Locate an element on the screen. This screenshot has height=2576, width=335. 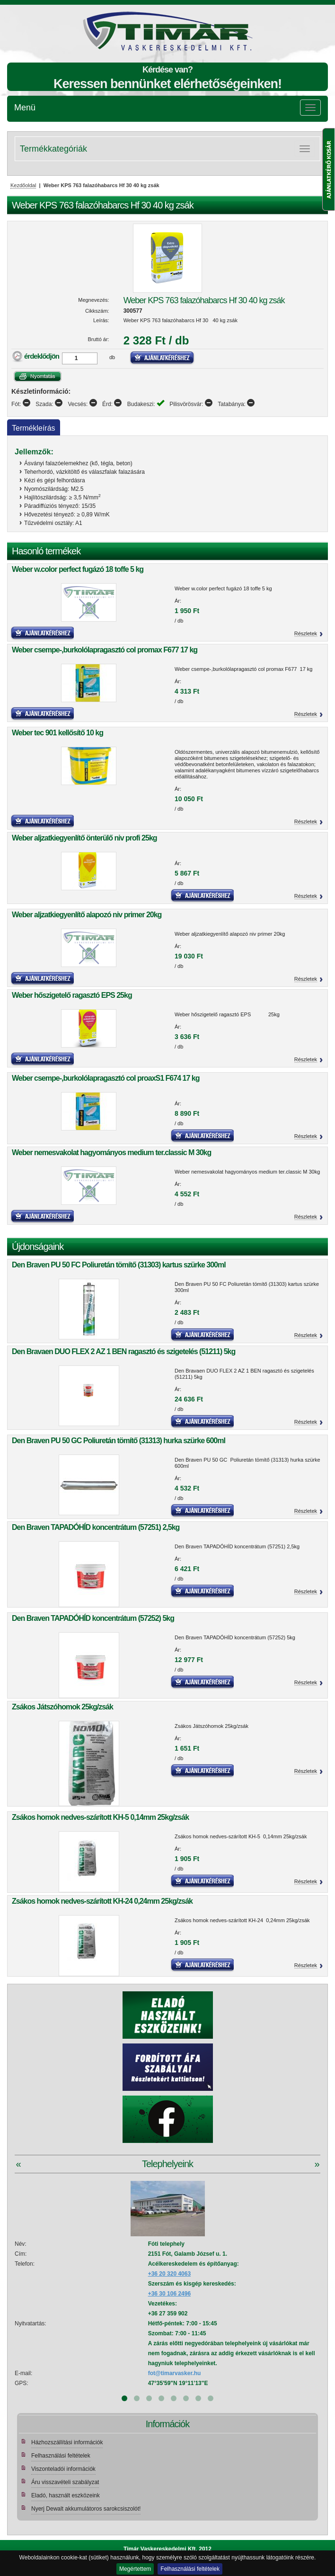
Termékleírás is located at coordinates (33, 428).